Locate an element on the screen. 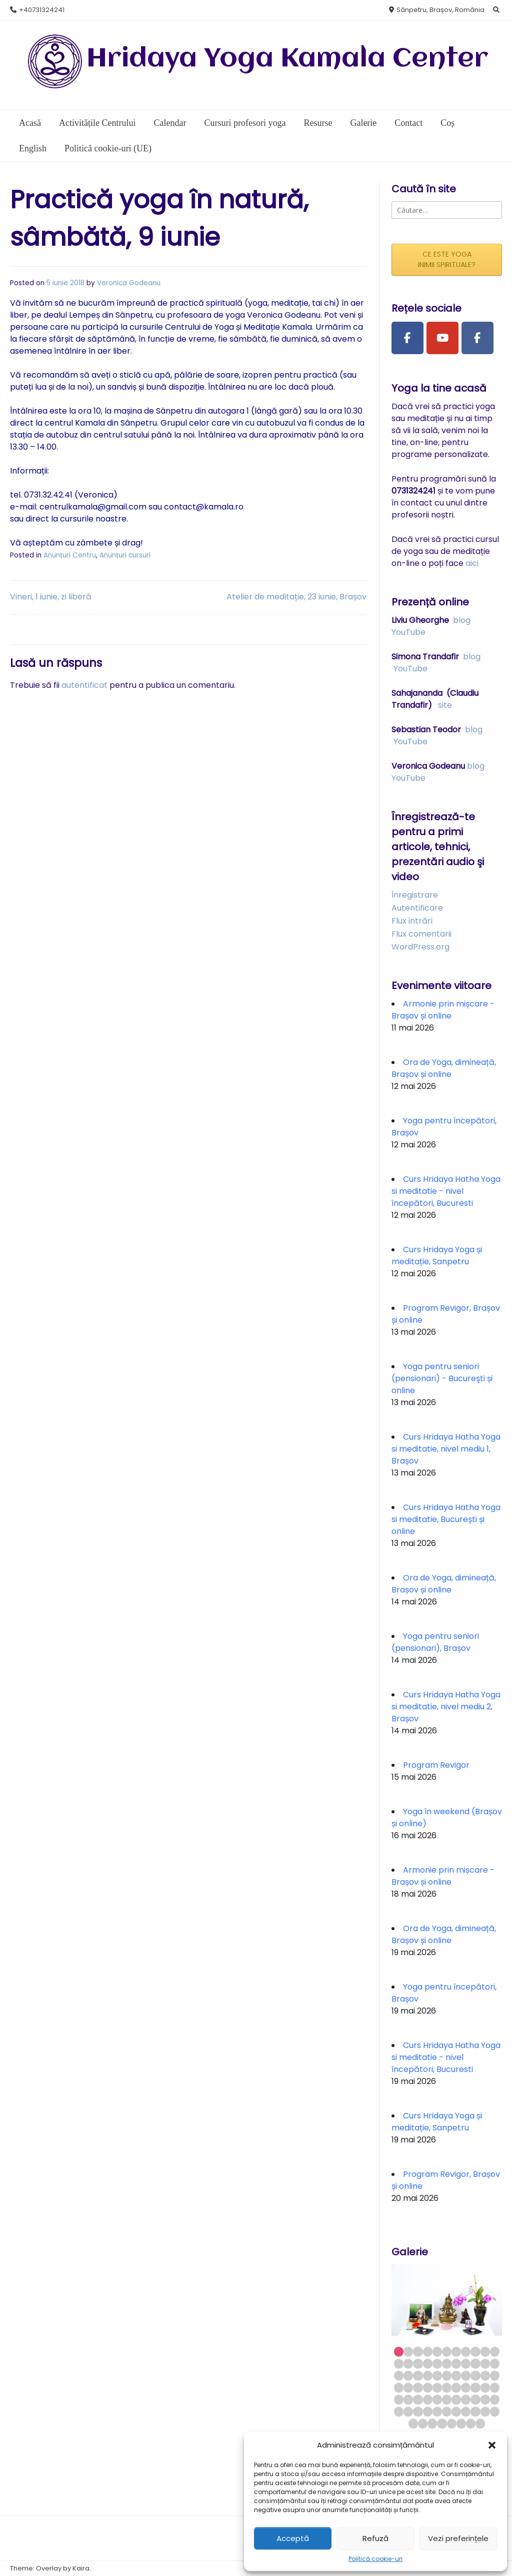 This screenshot has height=2576, width=512. Hridaya Yoga Kamala Center is located at coordinates (287, 59).